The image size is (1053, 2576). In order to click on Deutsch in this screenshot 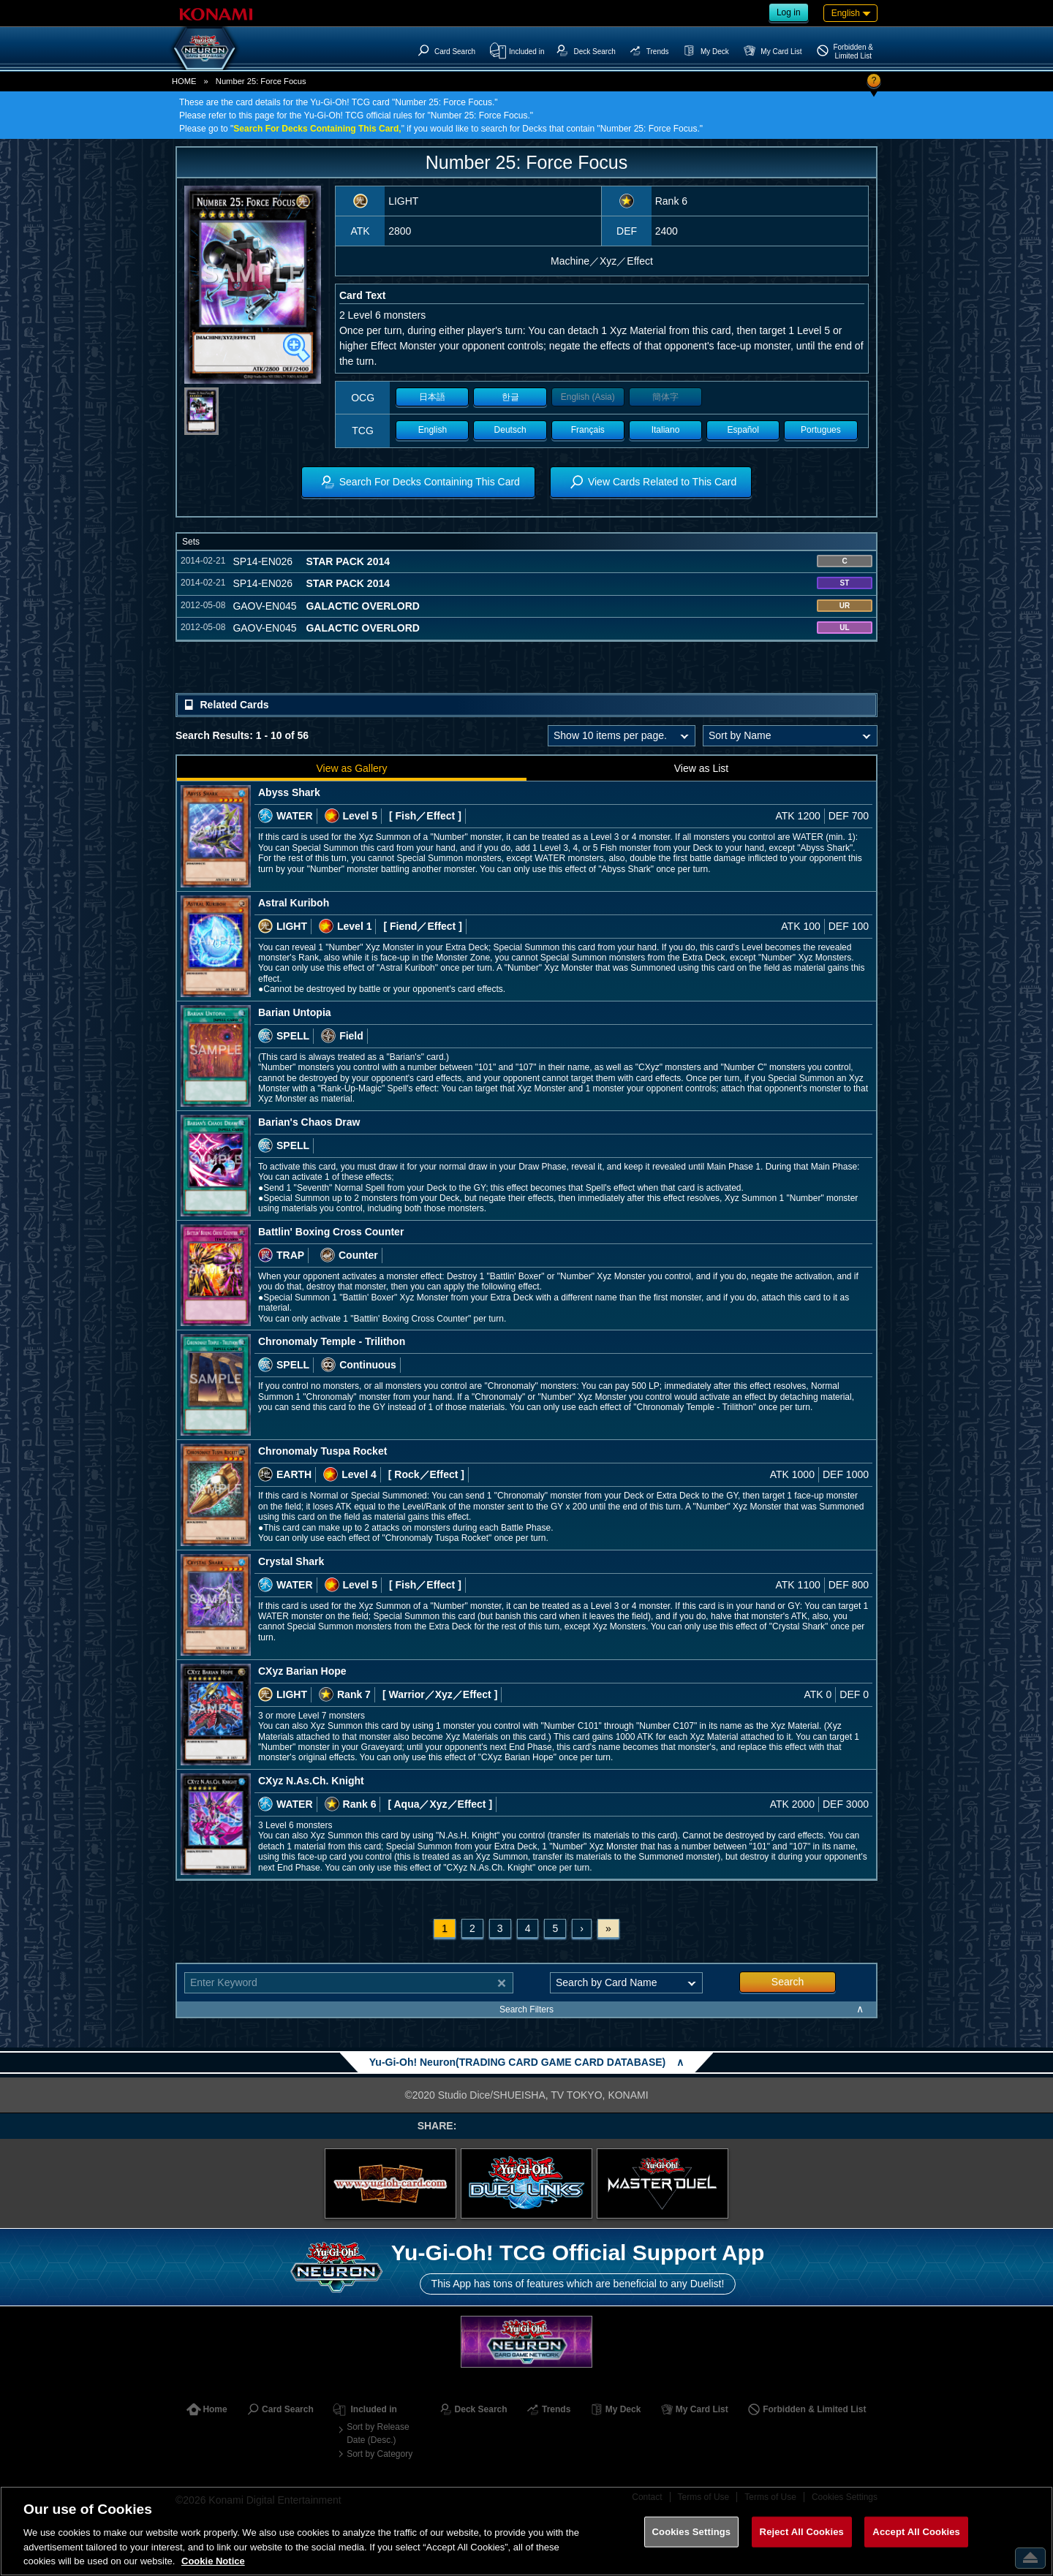, I will do `click(510, 430)`.